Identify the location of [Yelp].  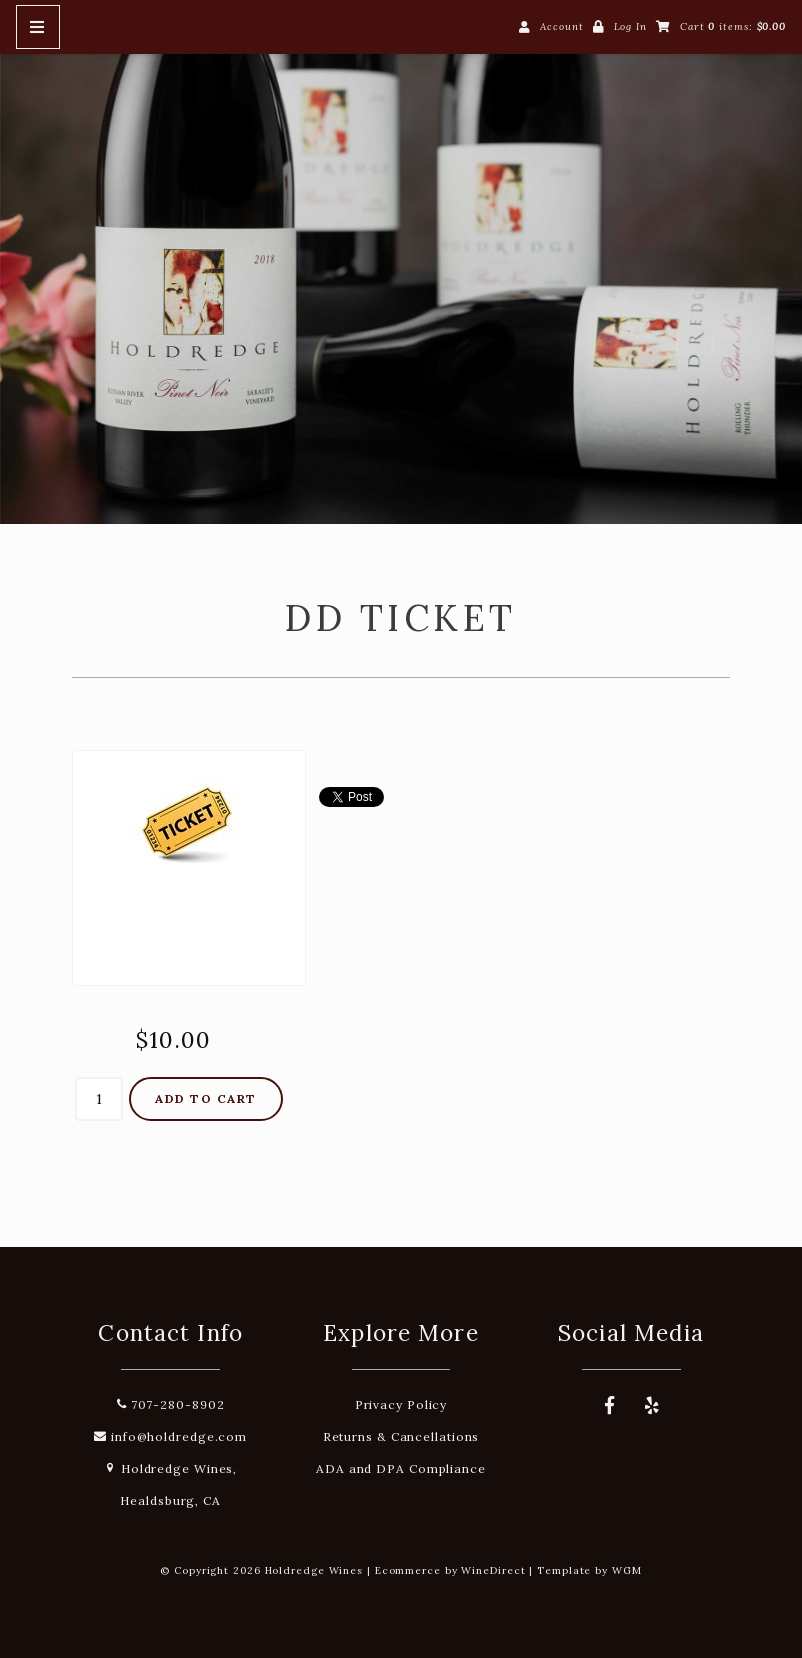
(652, 1406).